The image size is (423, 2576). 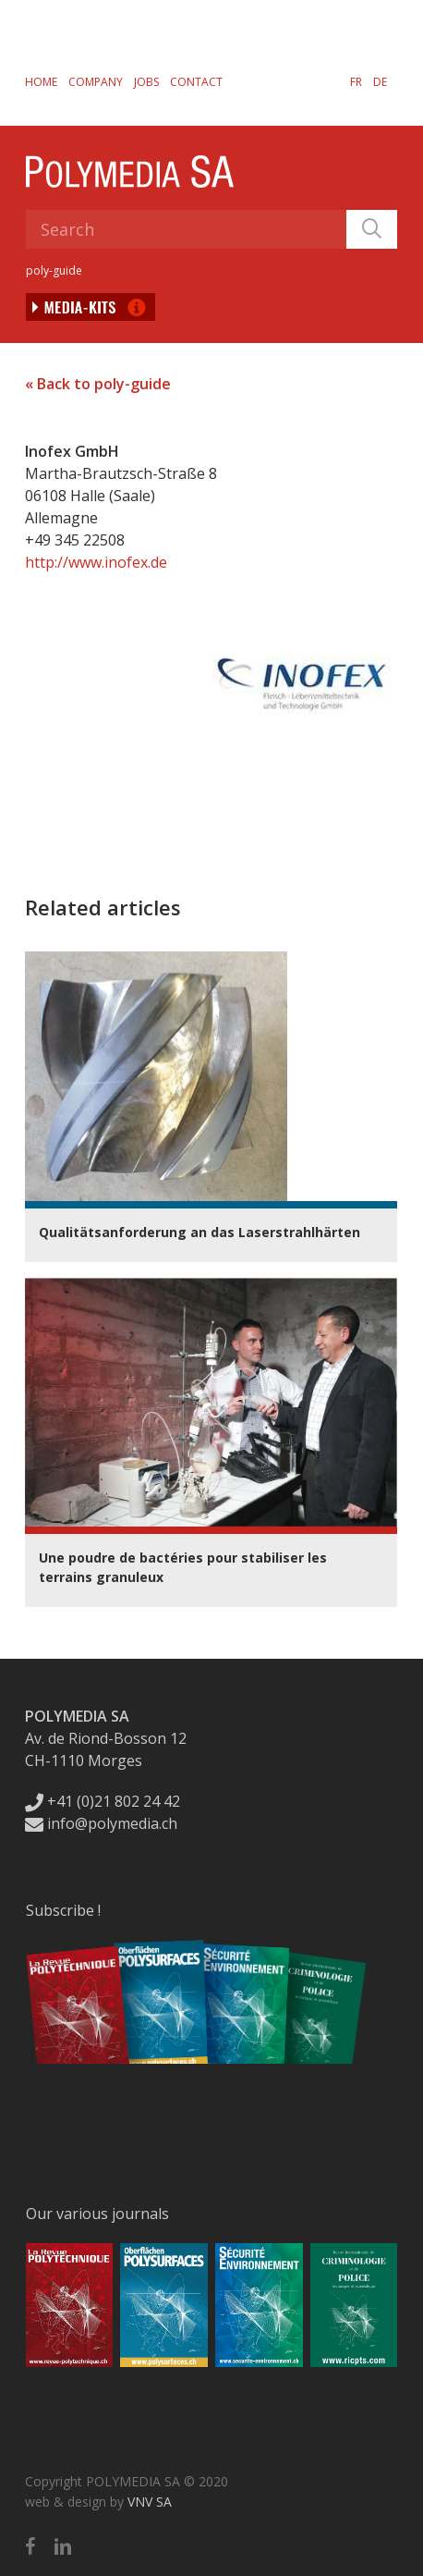 What do you see at coordinates (149, 2501) in the screenshot?
I see `VNV SA` at bounding box center [149, 2501].